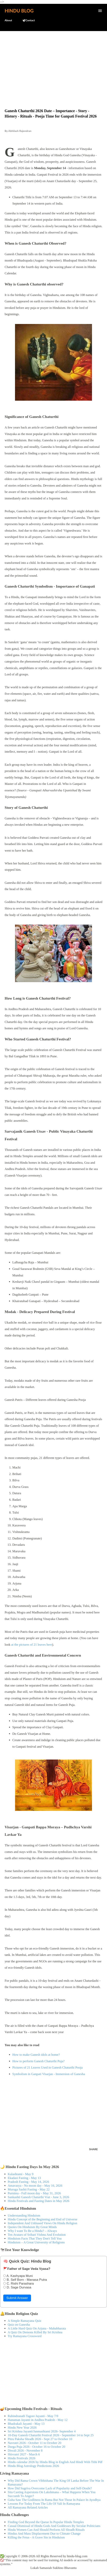 This screenshot has height=2576, width=107. I want to click on Diwali 2026 - November 8, so click(25, 2450).